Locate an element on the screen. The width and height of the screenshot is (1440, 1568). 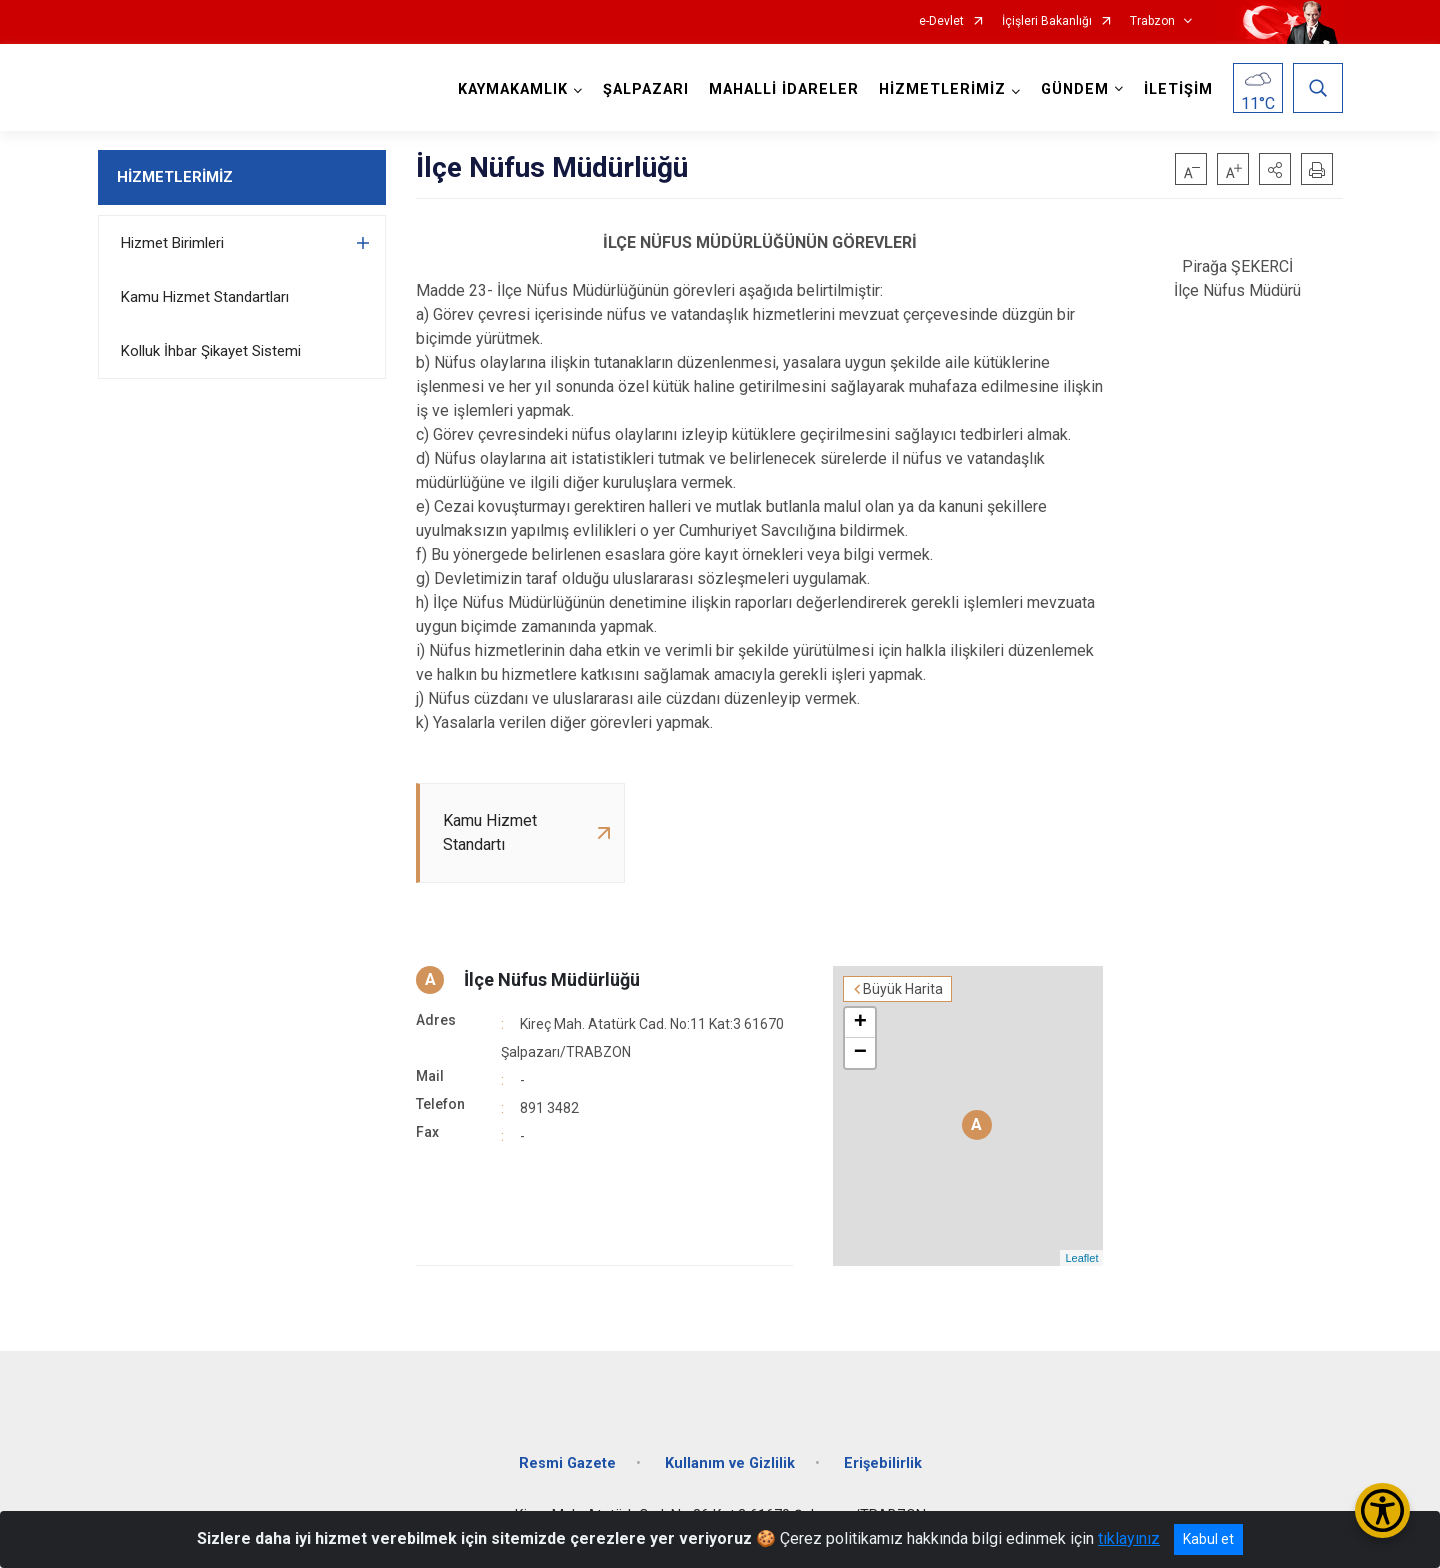
[Erişilebilirlik Menüsünü Aç/Kapat] is located at coordinates (1382, 1510).